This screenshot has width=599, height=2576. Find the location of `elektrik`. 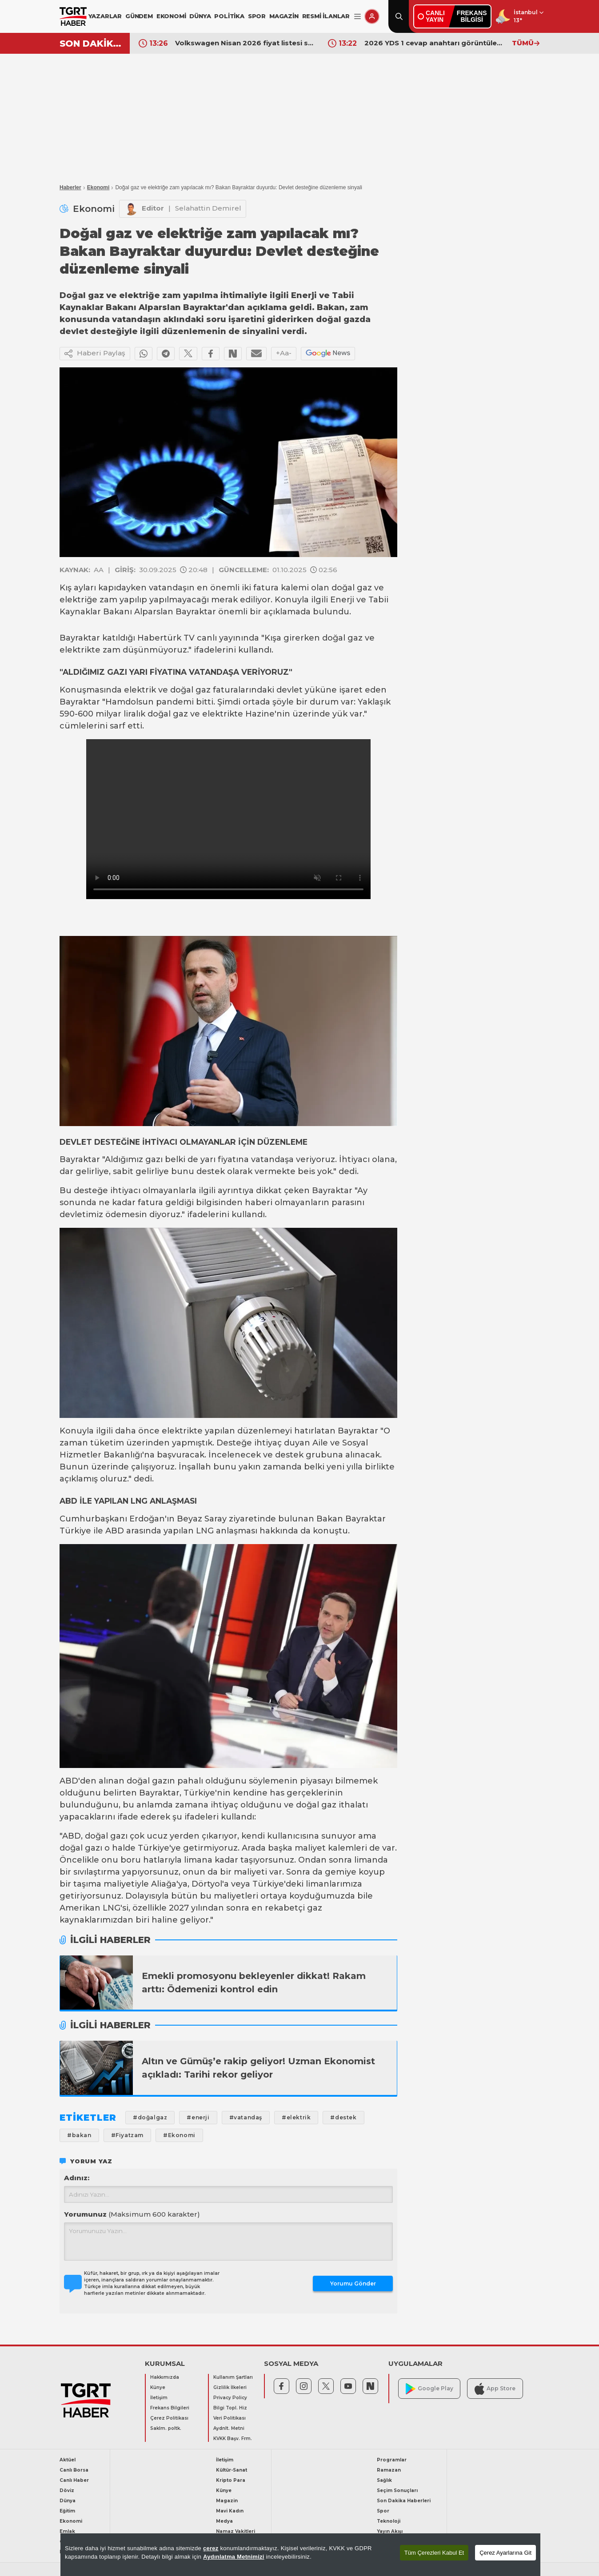

elektrik is located at coordinates (140, 690).